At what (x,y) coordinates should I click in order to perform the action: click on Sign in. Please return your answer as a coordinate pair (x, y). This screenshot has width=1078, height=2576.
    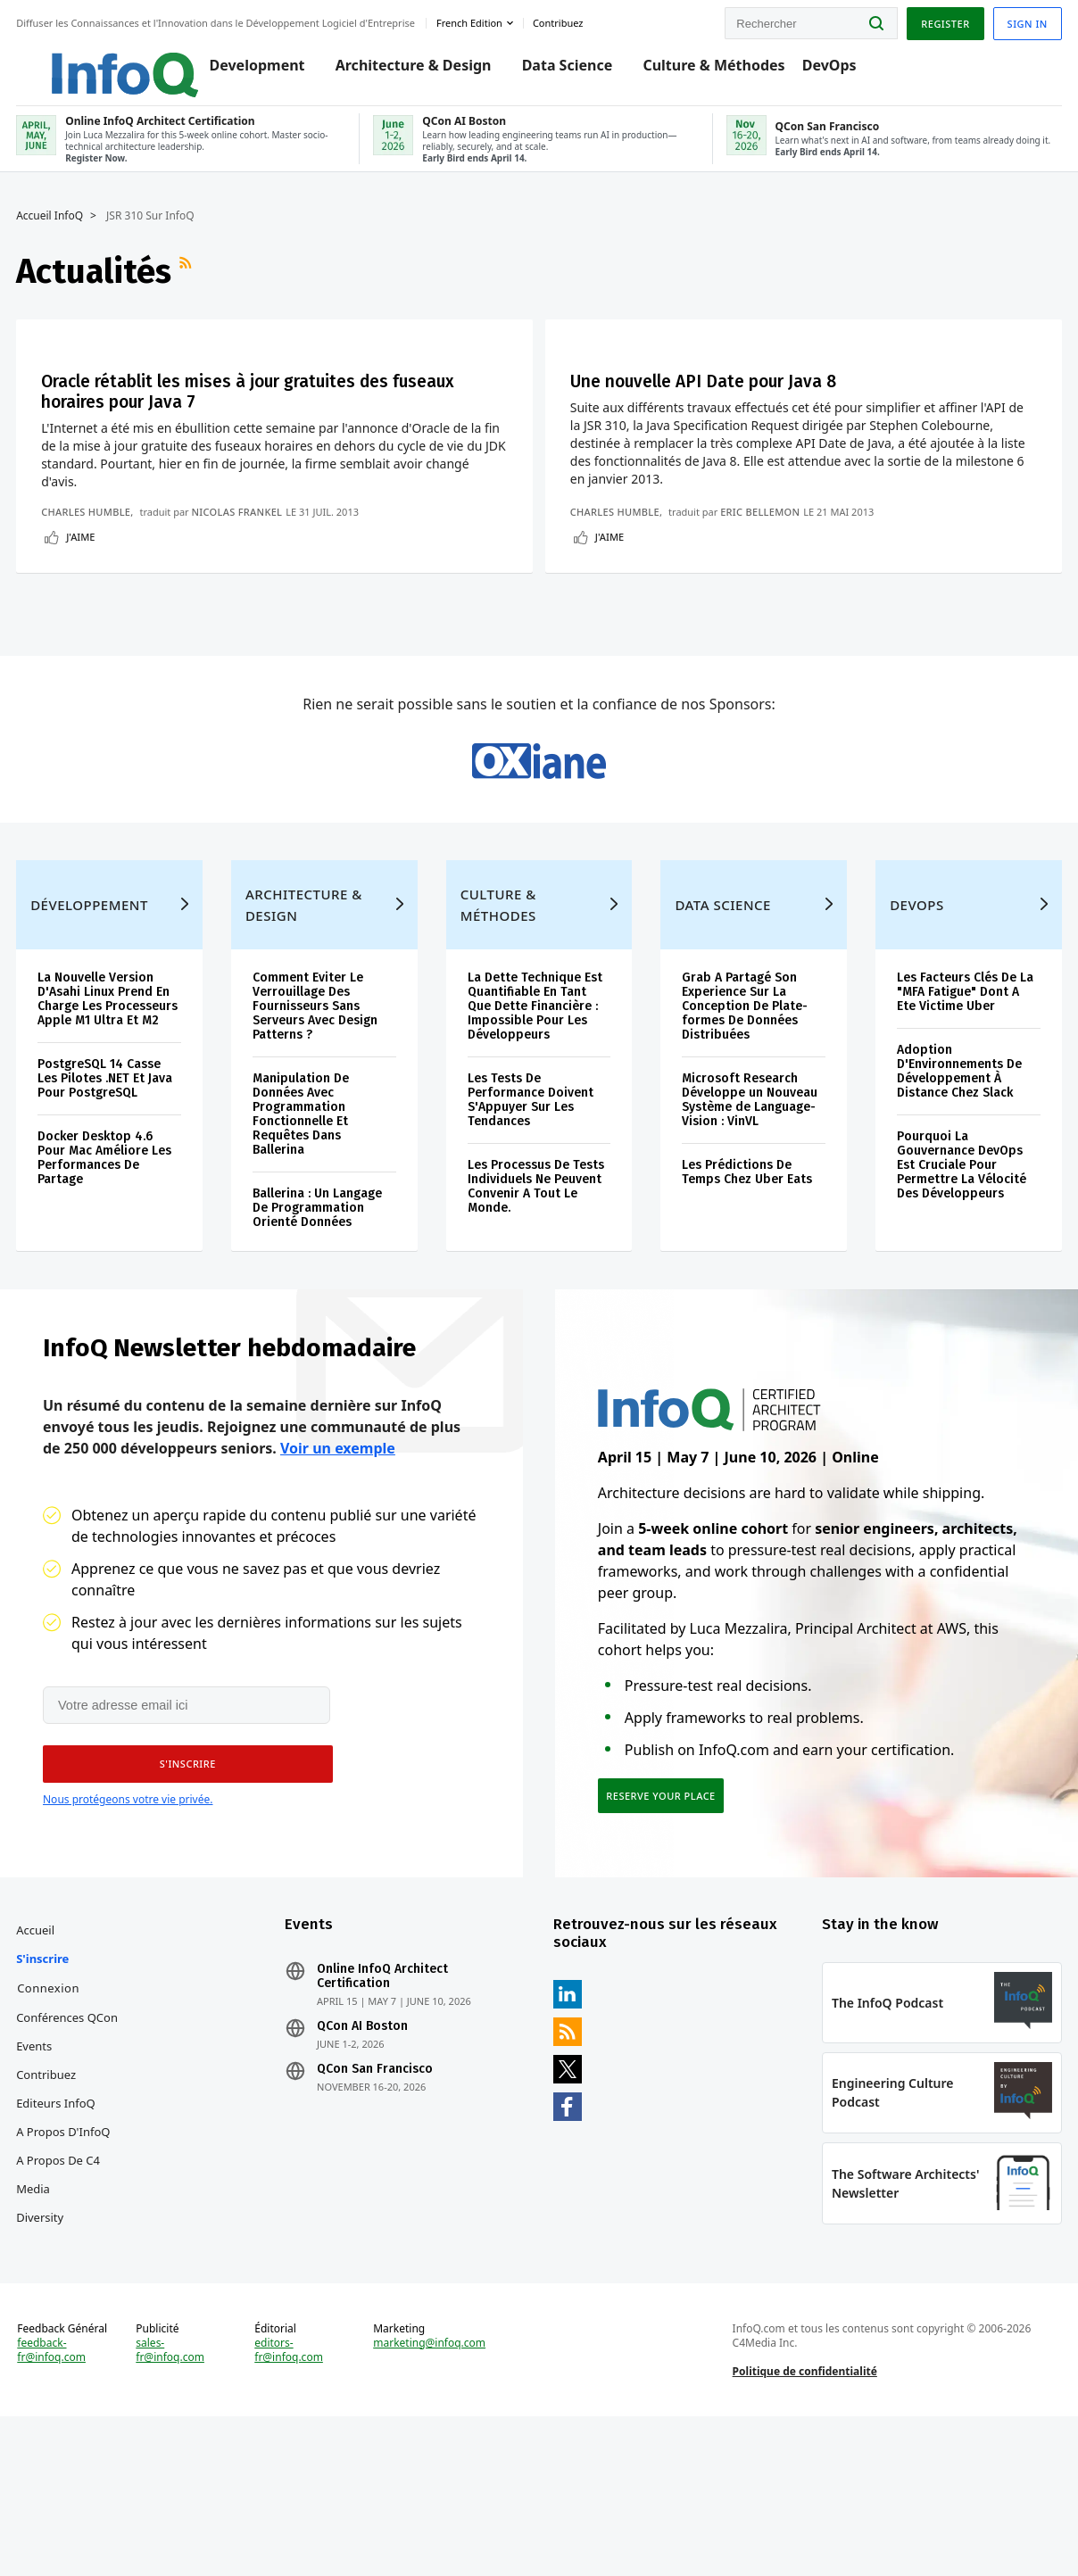
    Looking at the image, I should click on (1026, 21).